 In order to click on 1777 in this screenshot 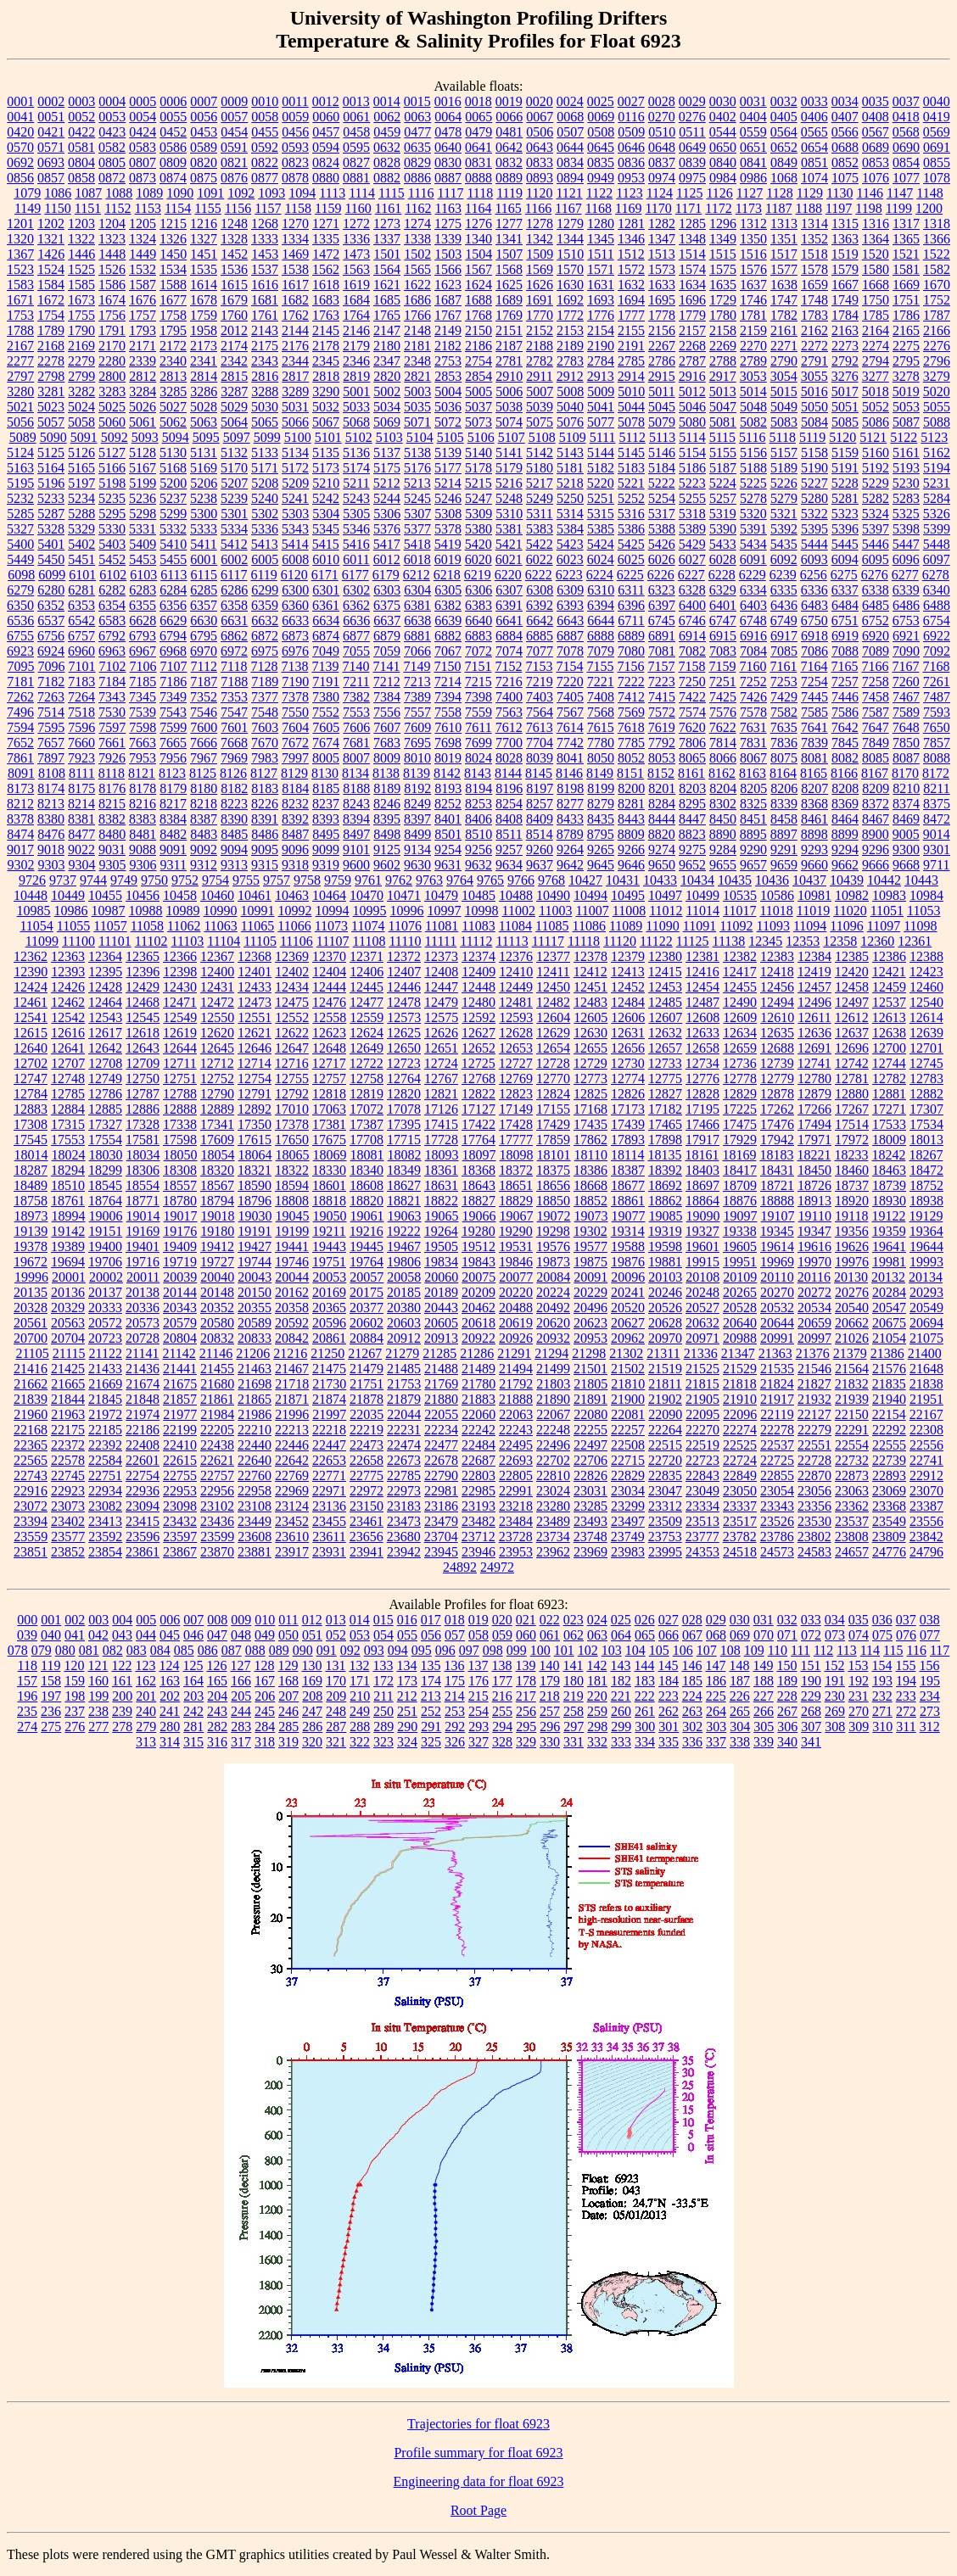, I will do `click(631, 315)`.